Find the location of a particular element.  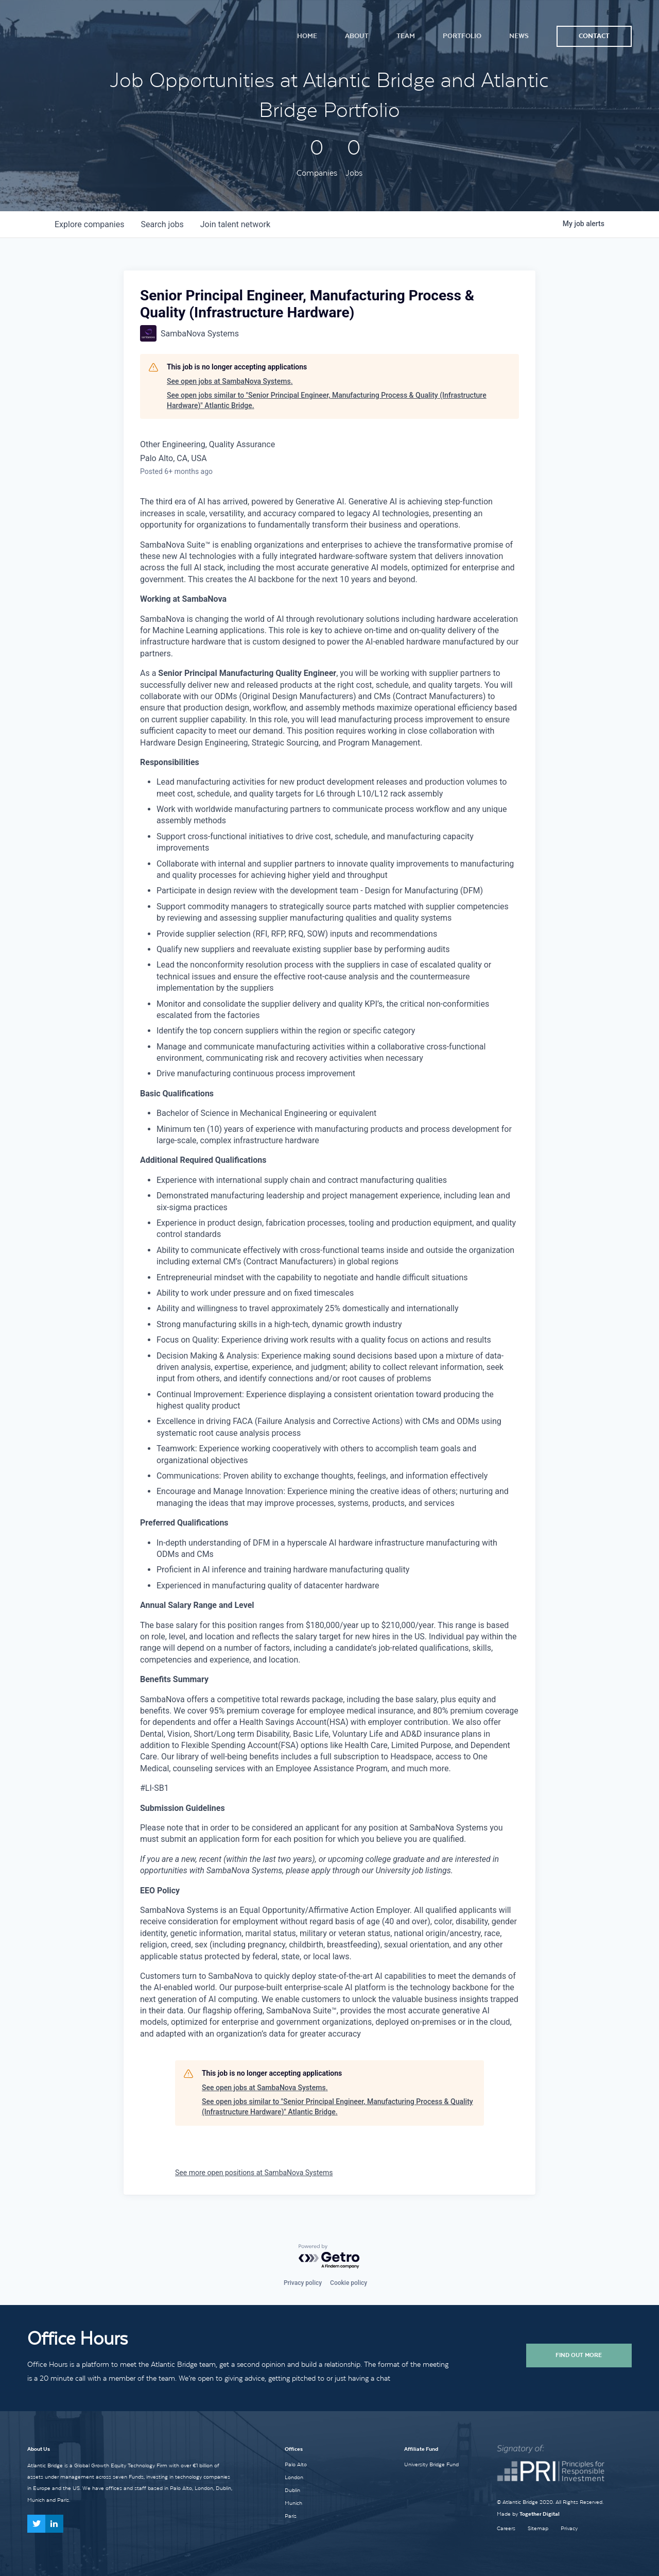

Cookie policy is located at coordinates (348, 2282).